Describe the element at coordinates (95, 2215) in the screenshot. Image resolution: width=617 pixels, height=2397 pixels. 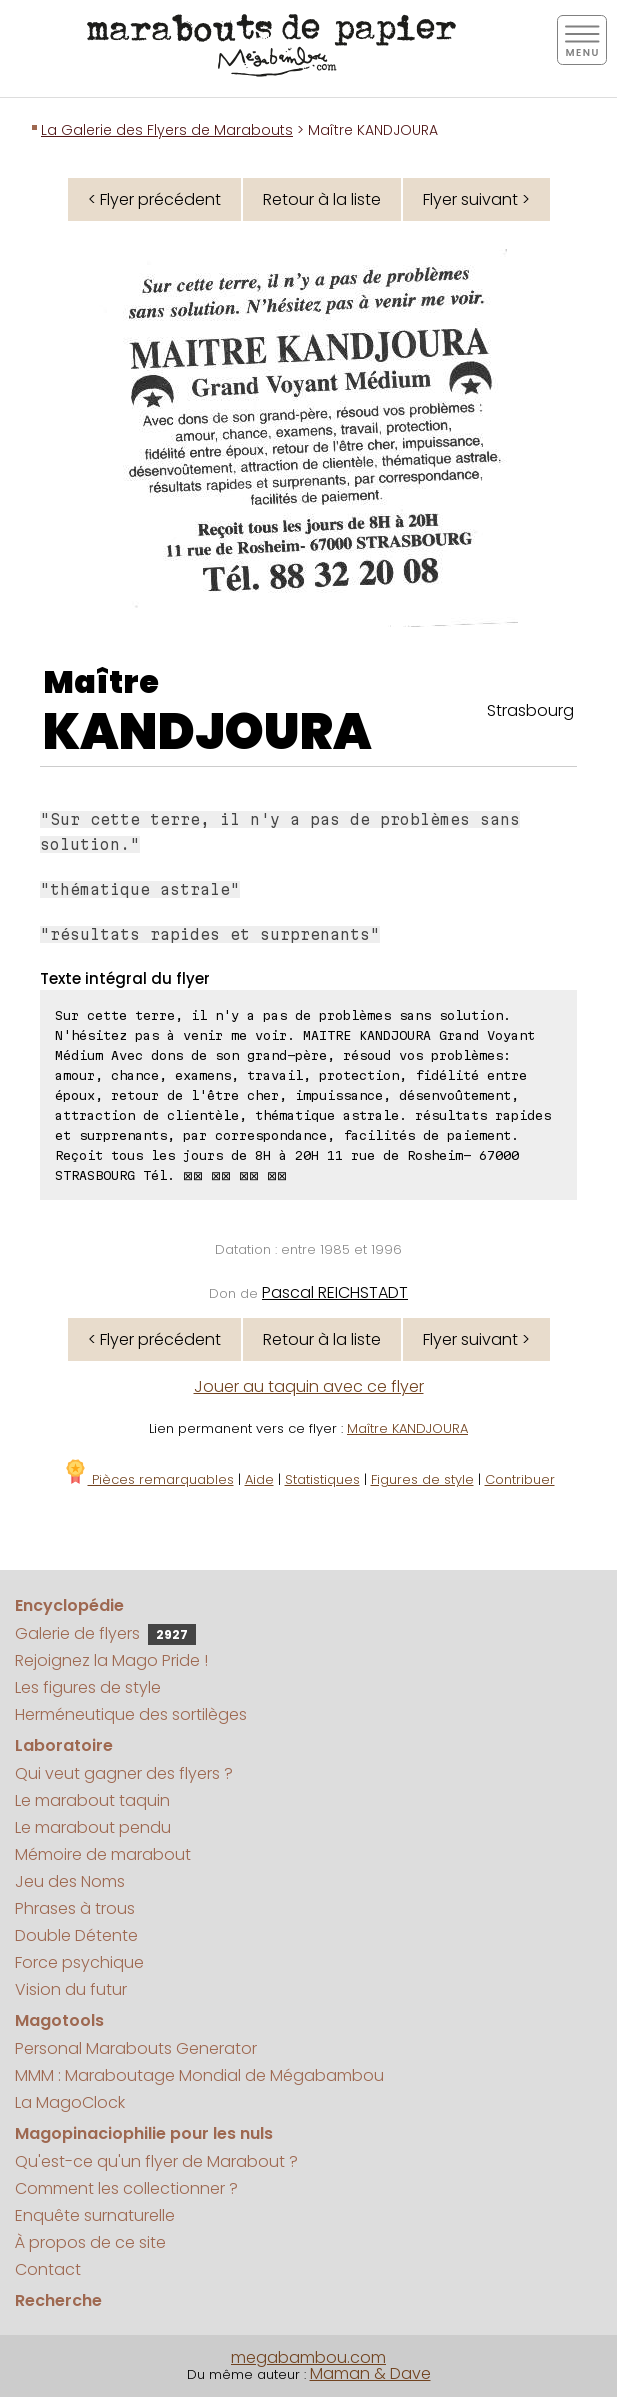
I see `Enquête surnaturelle` at that location.